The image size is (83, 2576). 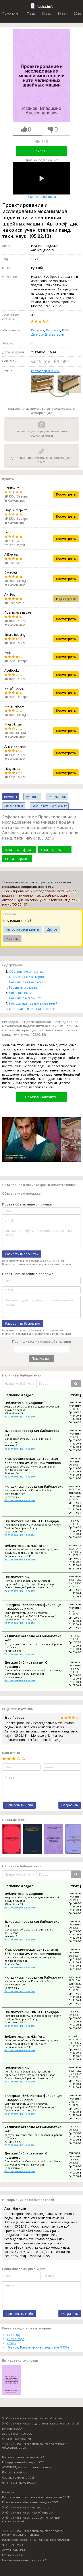 I want to click on Заказать реферат, so click(x=19, y=850).